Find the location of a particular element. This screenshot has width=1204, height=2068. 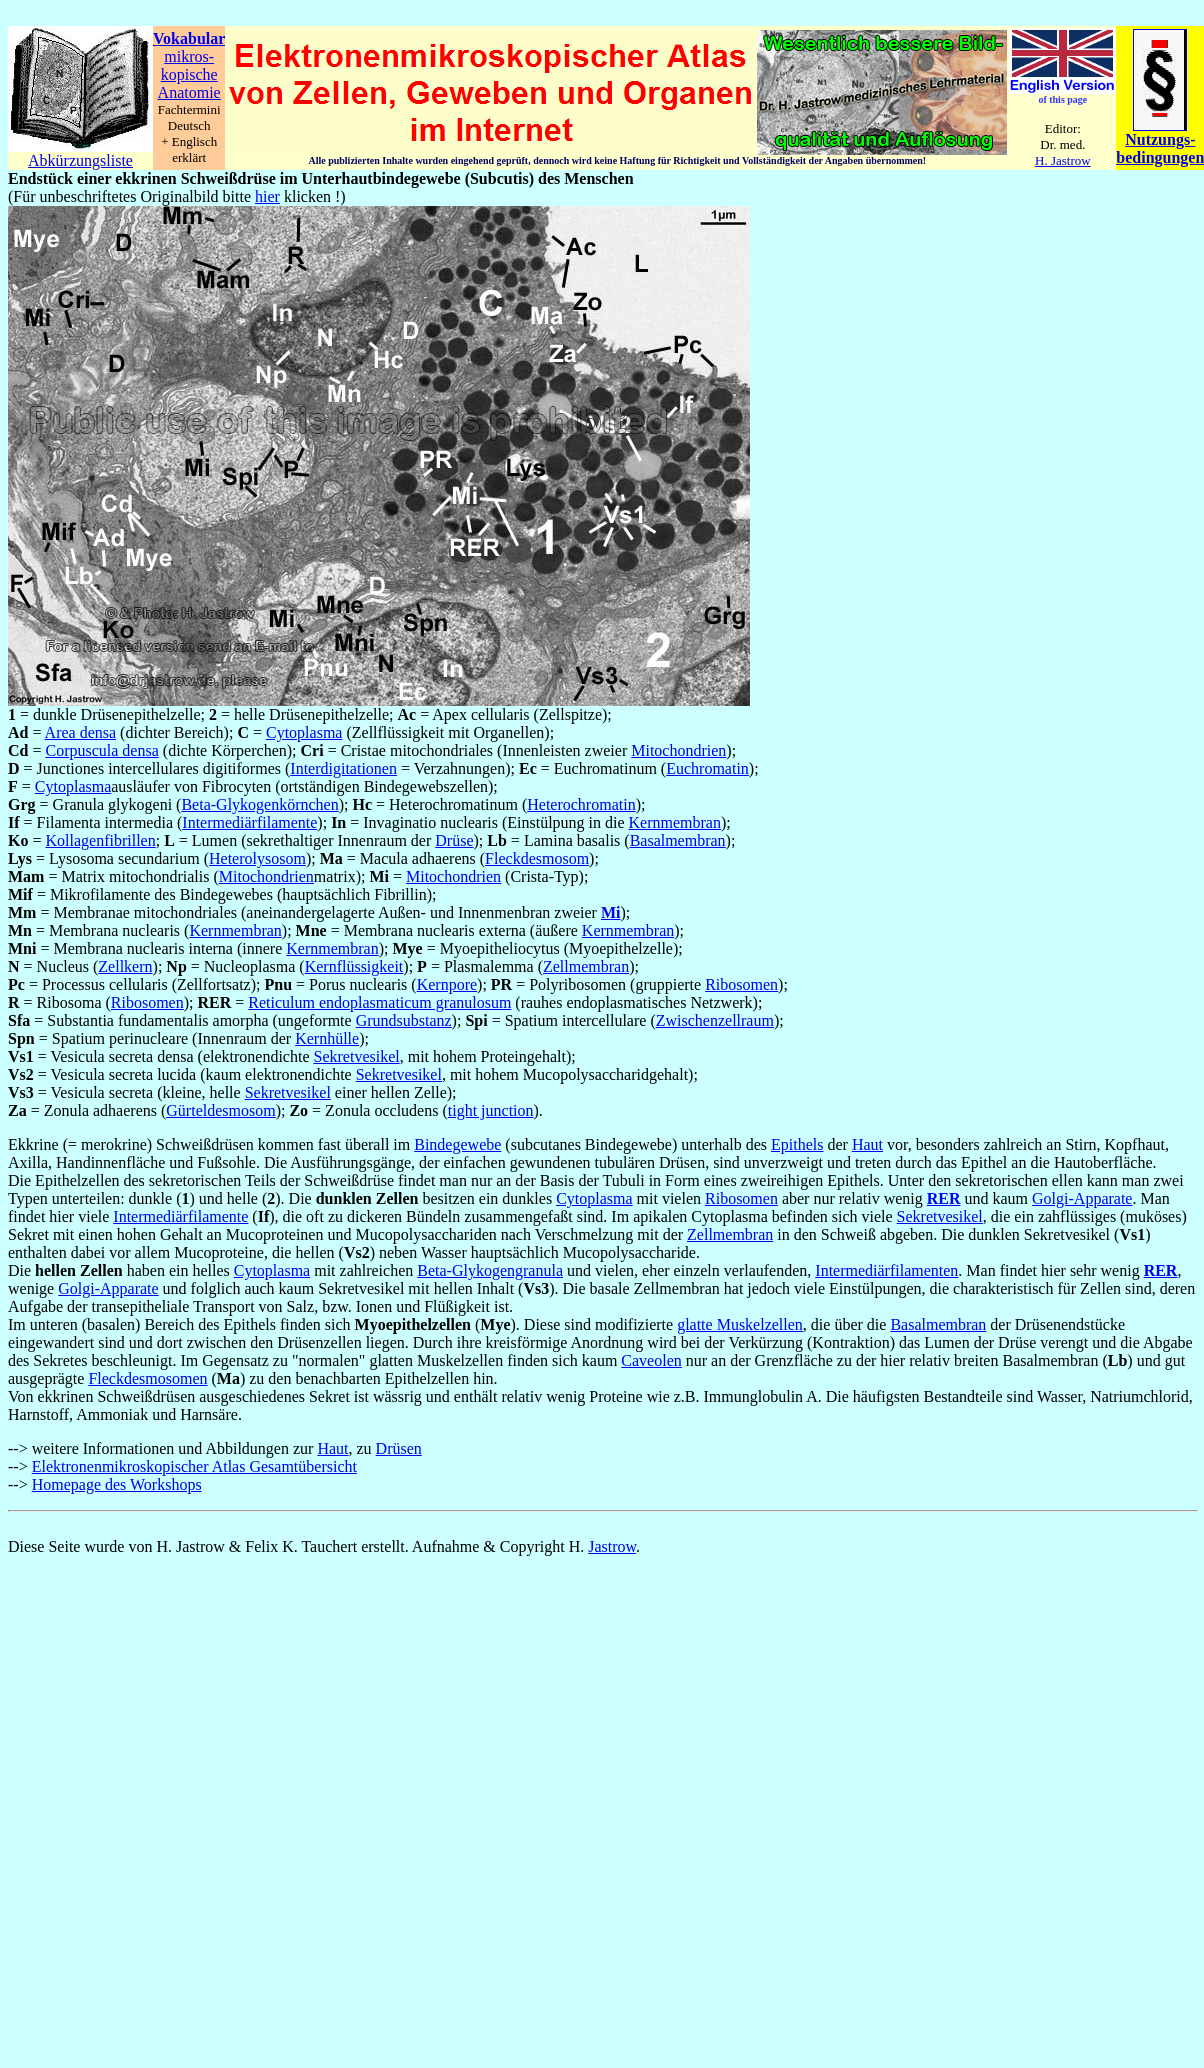

Zwischenzellraum is located at coordinates (715, 1020).